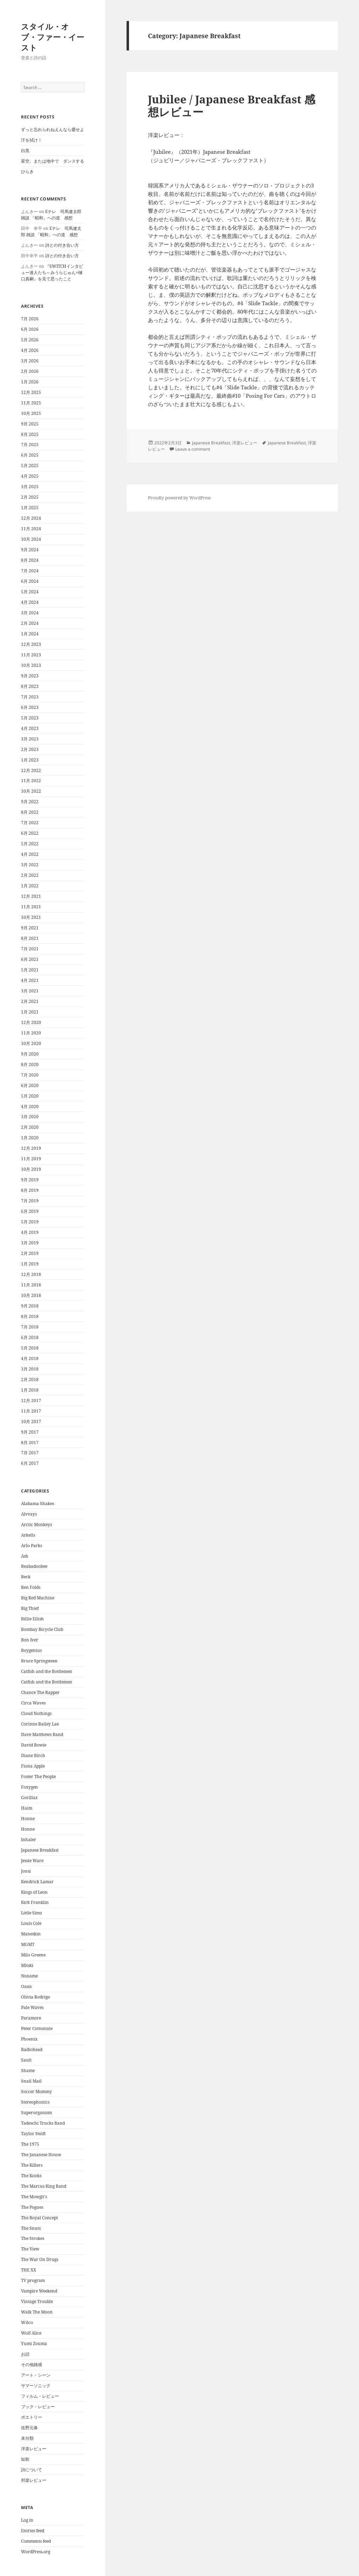 The height and width of the screenshot is (2576, 359). Describe the element at coordinates (30, 1096) in the screenshot. I see `5月 2020` at that location.